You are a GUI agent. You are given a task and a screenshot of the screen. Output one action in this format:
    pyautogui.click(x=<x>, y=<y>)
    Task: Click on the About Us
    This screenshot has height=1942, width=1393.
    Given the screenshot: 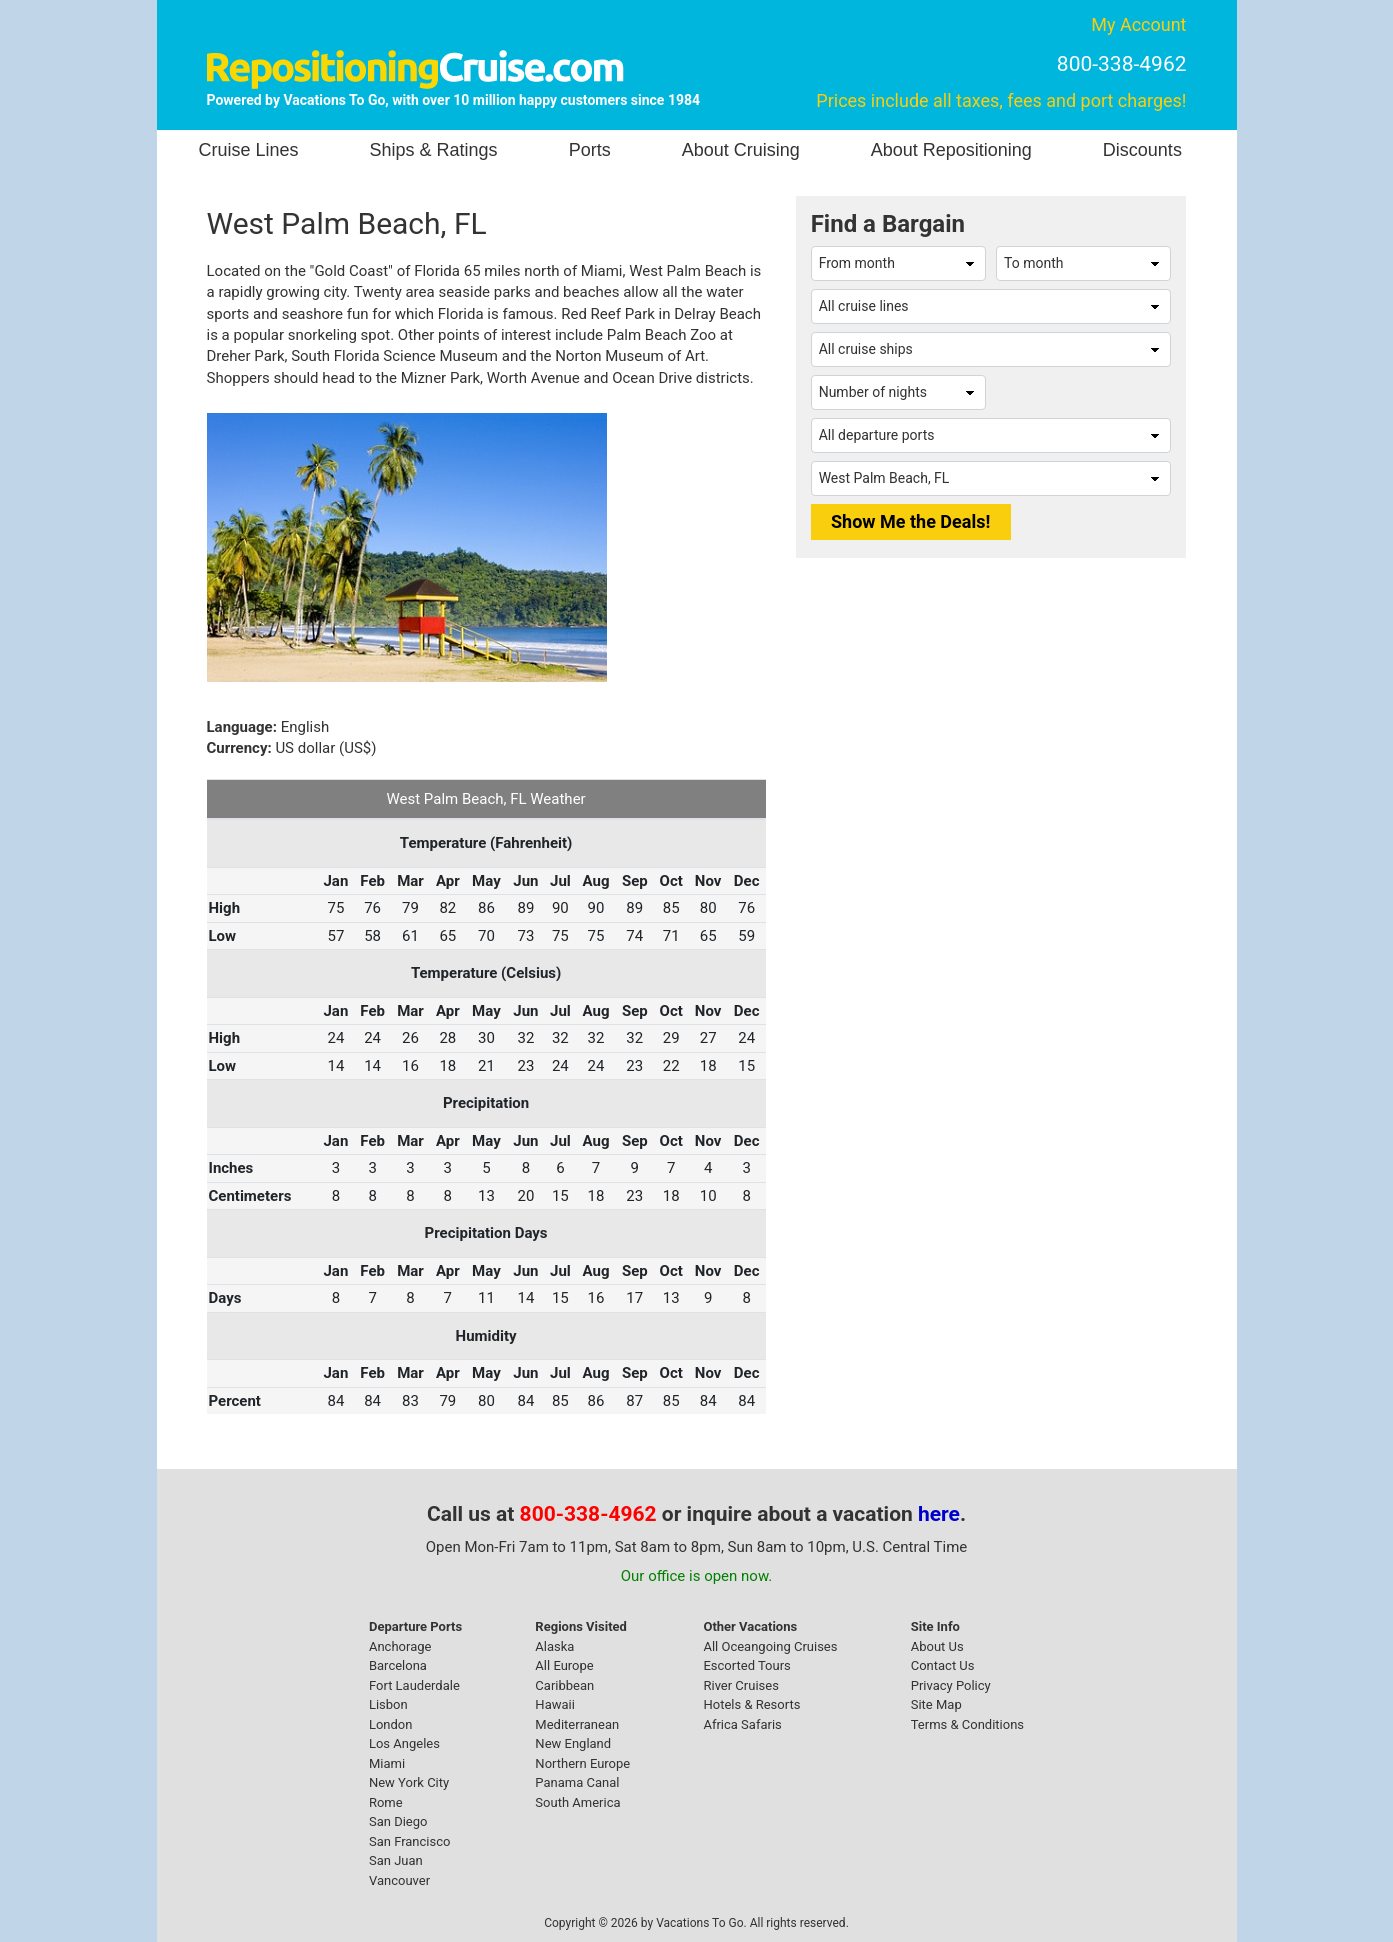 What is the action you would take?
    pyautogui.click(x=937, y=1646)
    